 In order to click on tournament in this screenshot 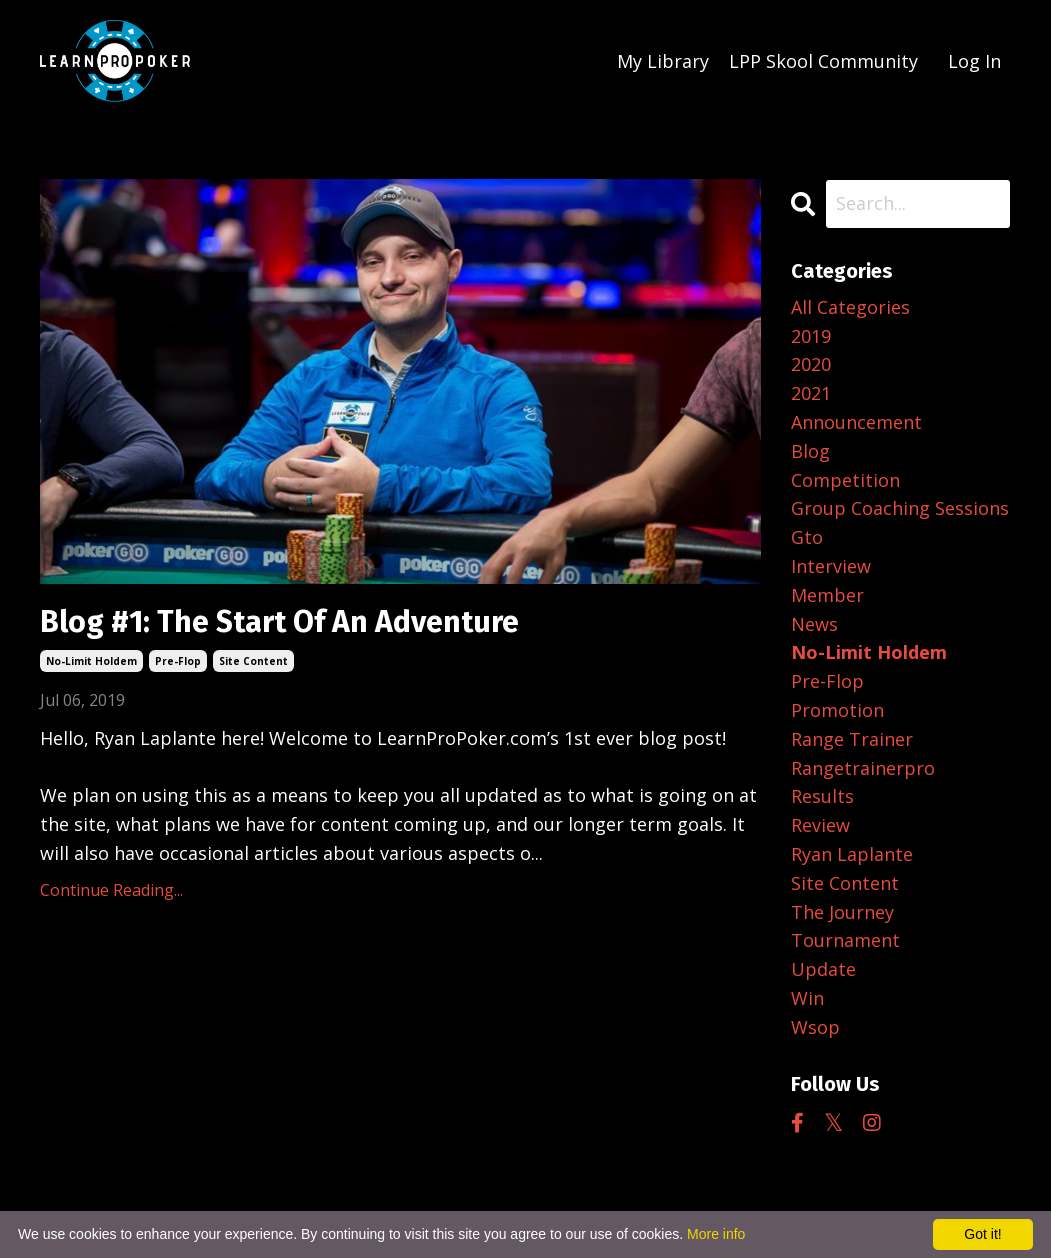, I will do `click(845, 940)`.